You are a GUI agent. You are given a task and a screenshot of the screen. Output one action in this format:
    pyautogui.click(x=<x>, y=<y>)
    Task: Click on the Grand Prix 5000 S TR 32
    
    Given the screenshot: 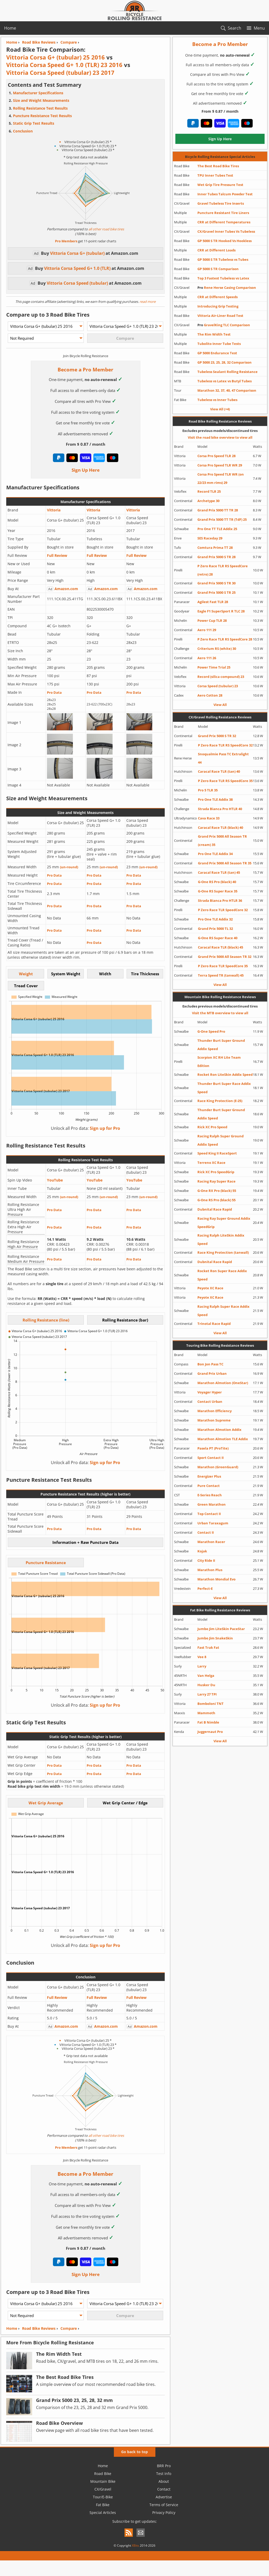 What is the action you would take?
    pyautogui.click(x=217, y=735)
    